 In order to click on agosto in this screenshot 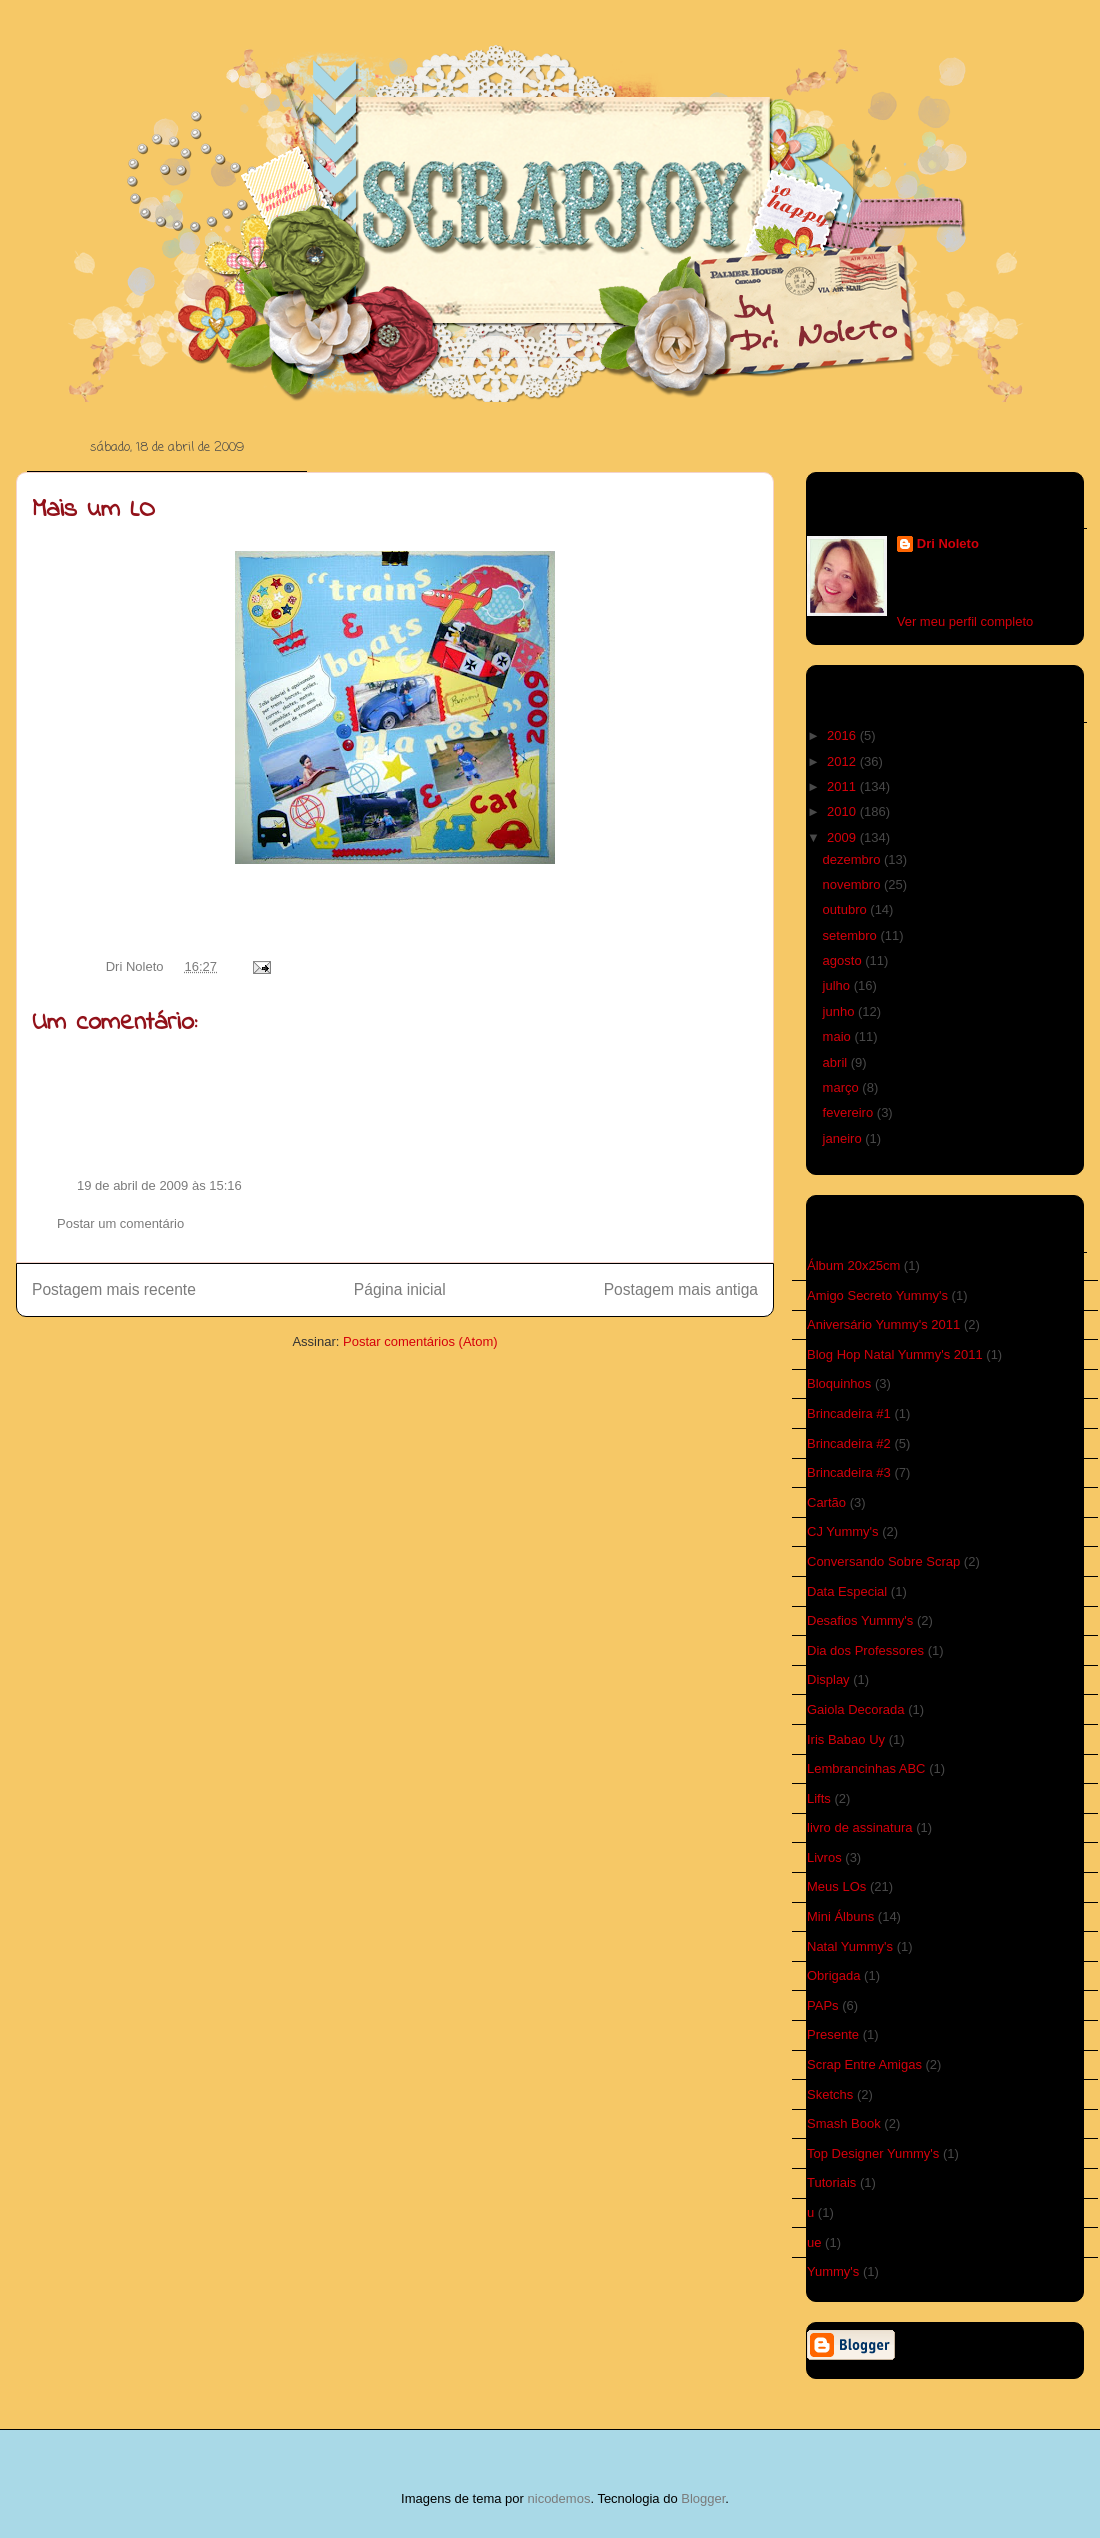, I will do `click(844, 960)`.